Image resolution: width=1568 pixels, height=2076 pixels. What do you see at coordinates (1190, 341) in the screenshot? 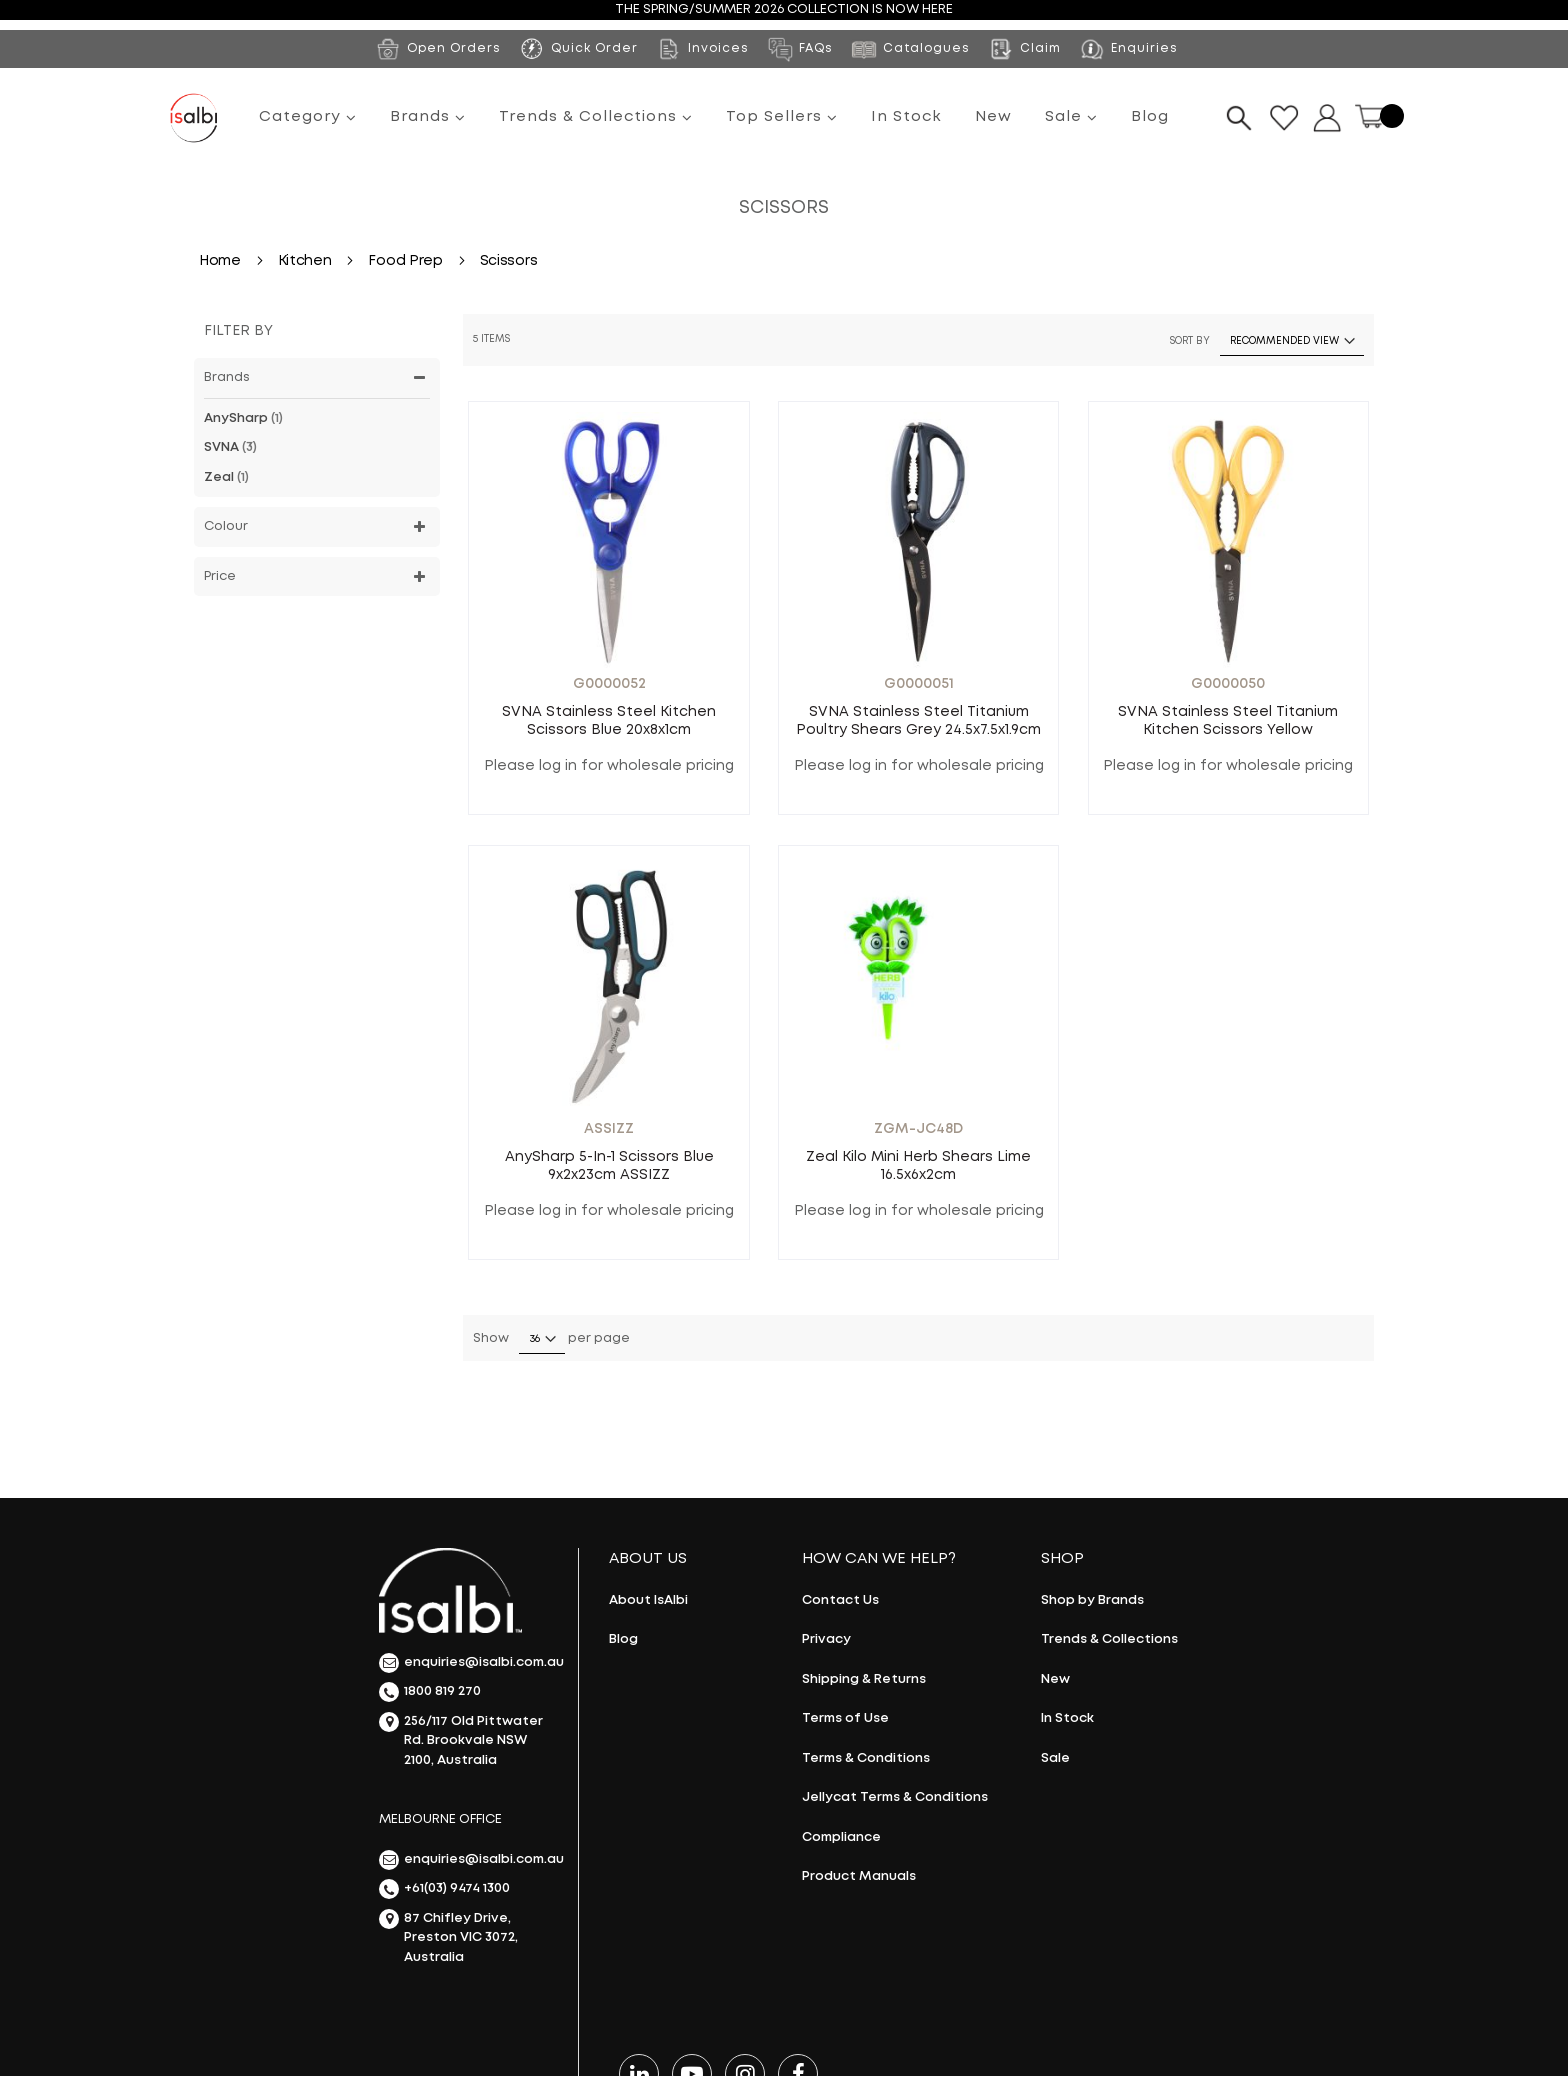
I see `Sort By` at bounding box center [1190, 341].